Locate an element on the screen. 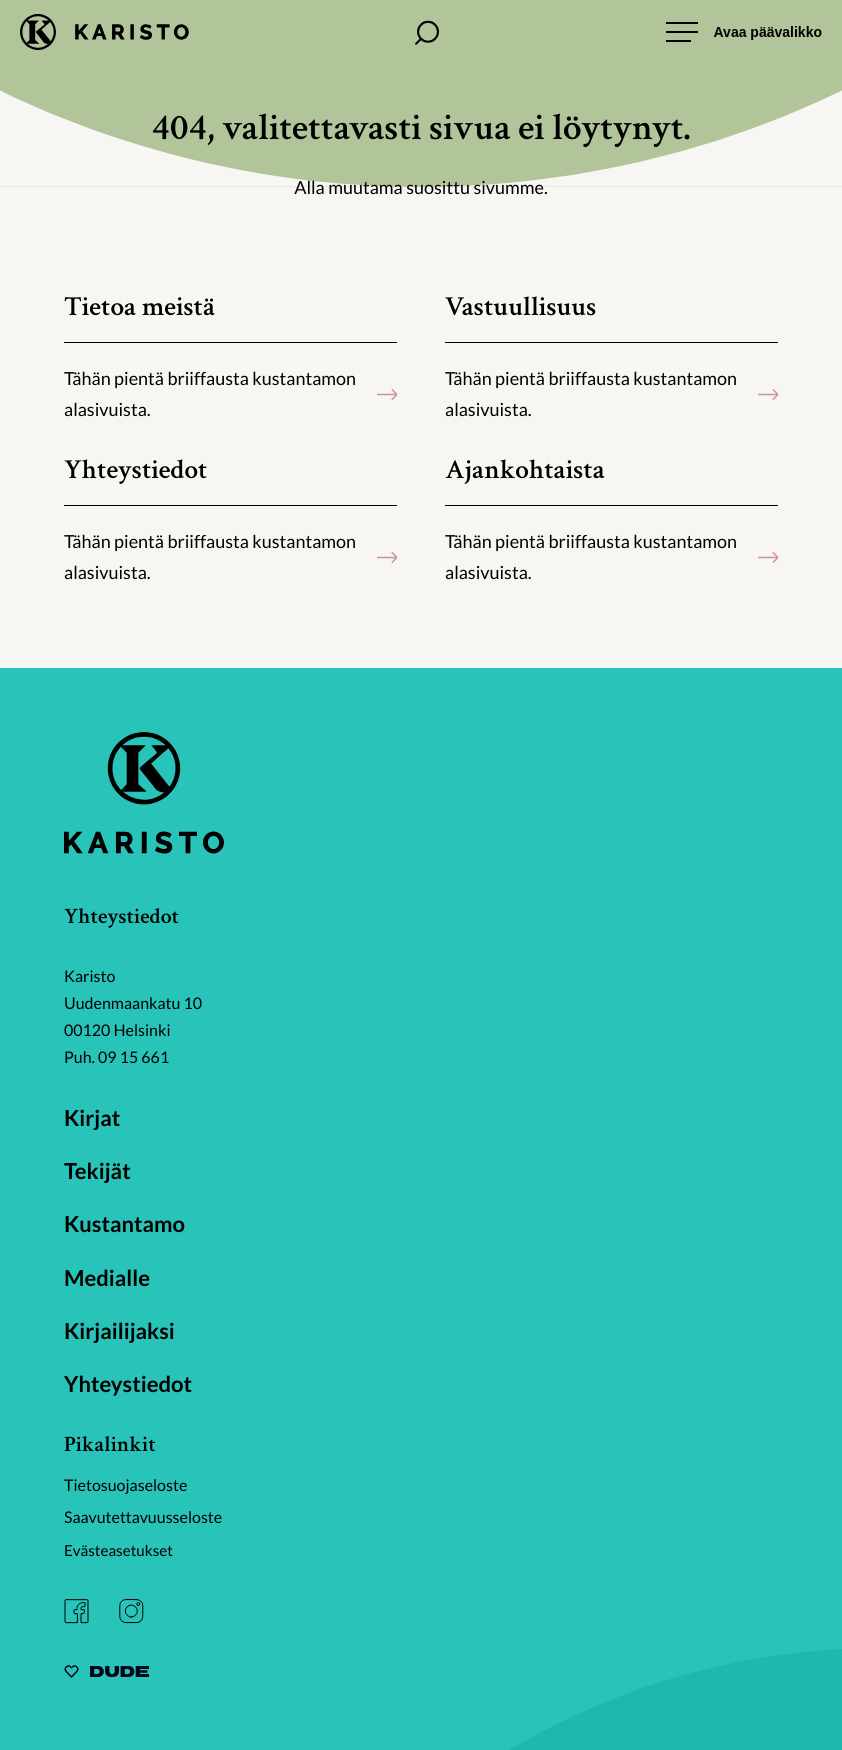 The image size is (842, 1750). Evästeasetukset is located at coordinates (121, 1548).